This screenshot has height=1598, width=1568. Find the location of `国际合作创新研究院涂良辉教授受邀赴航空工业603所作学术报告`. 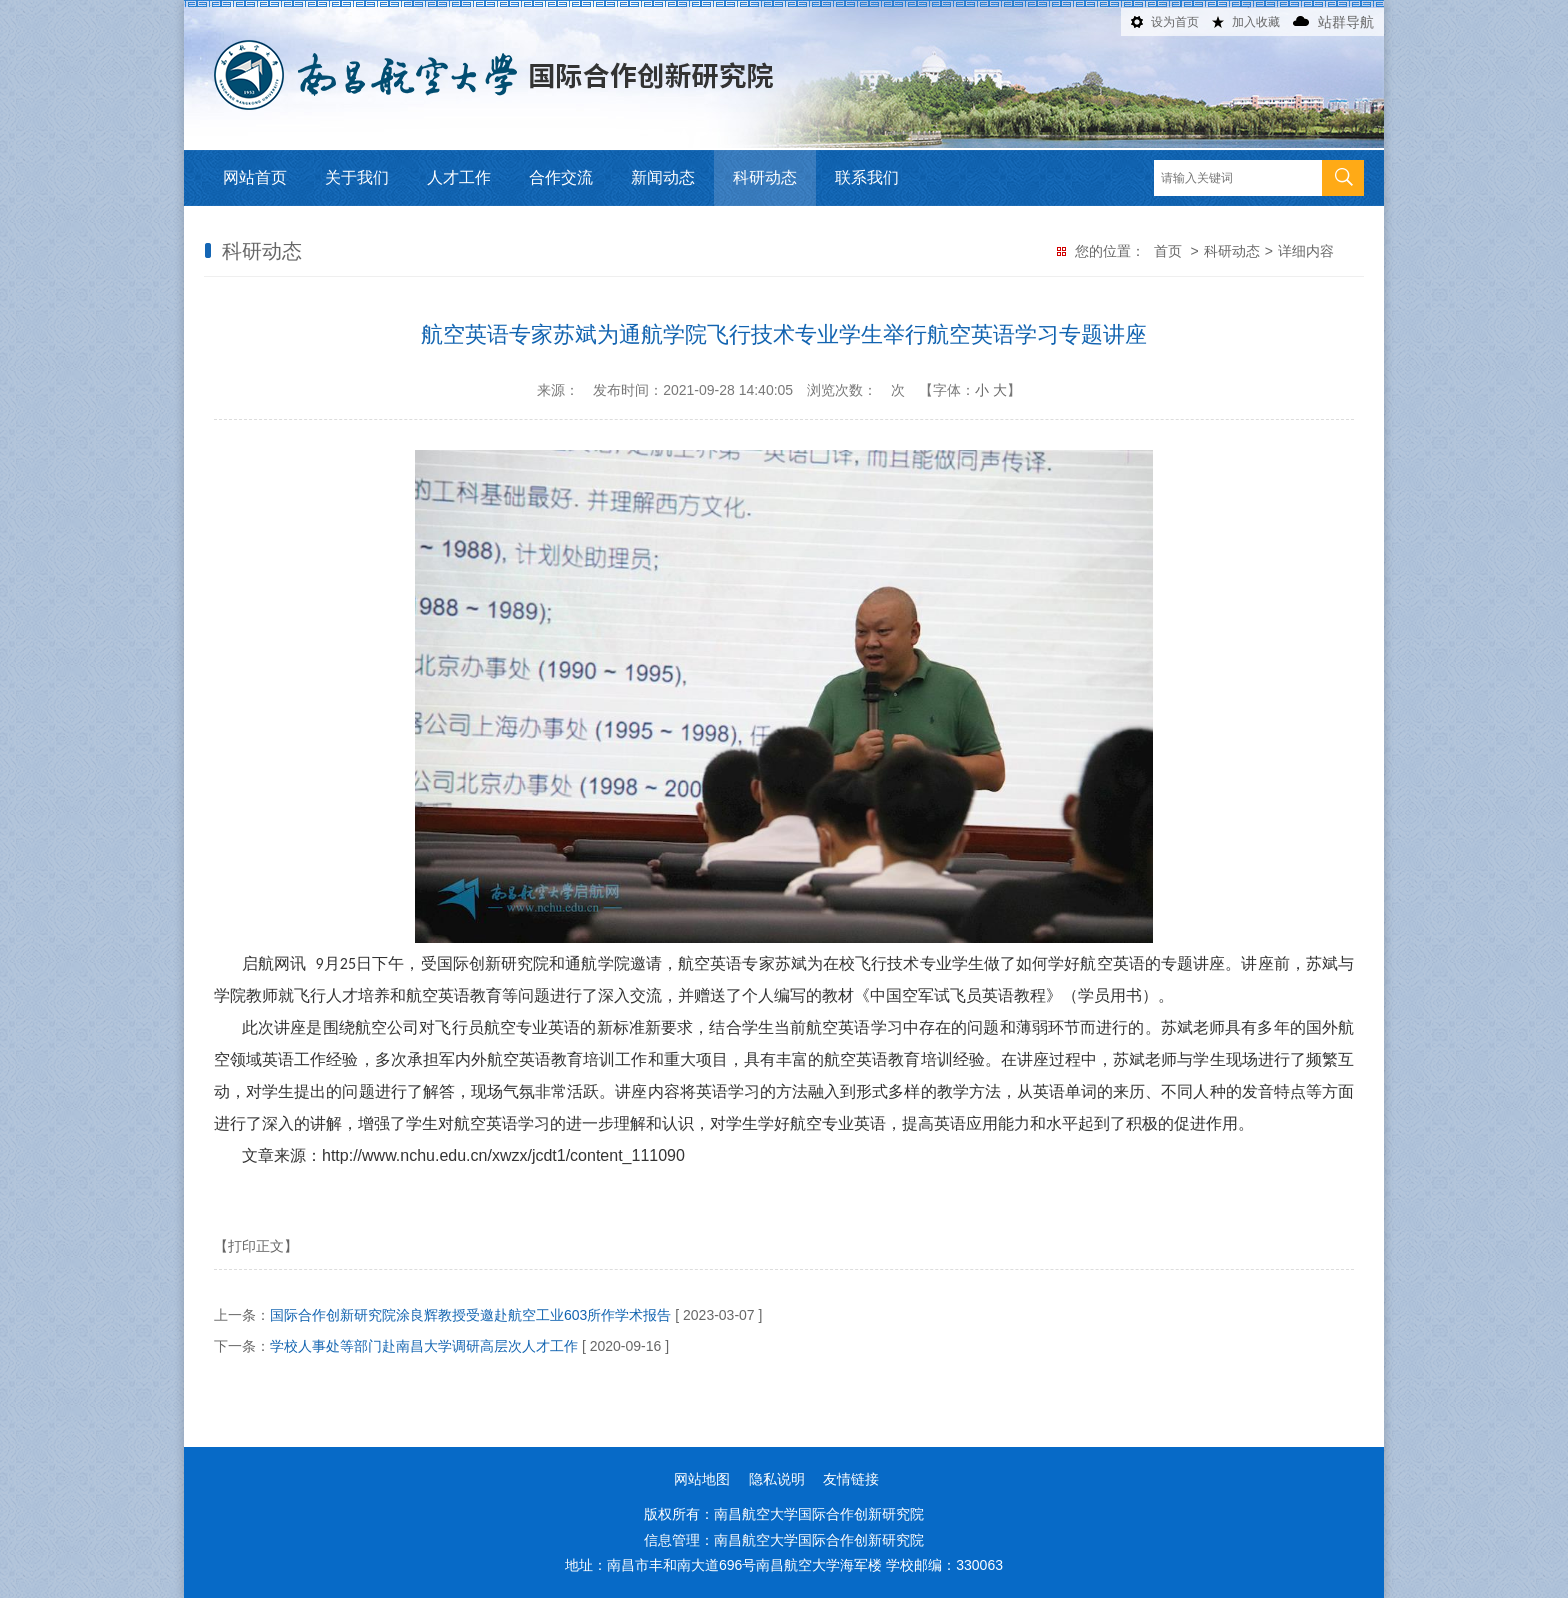

国际合作创新研究院涂良辉教授受邀赴航空工业603所作学术报告 is located at coordinates (470, 1315).